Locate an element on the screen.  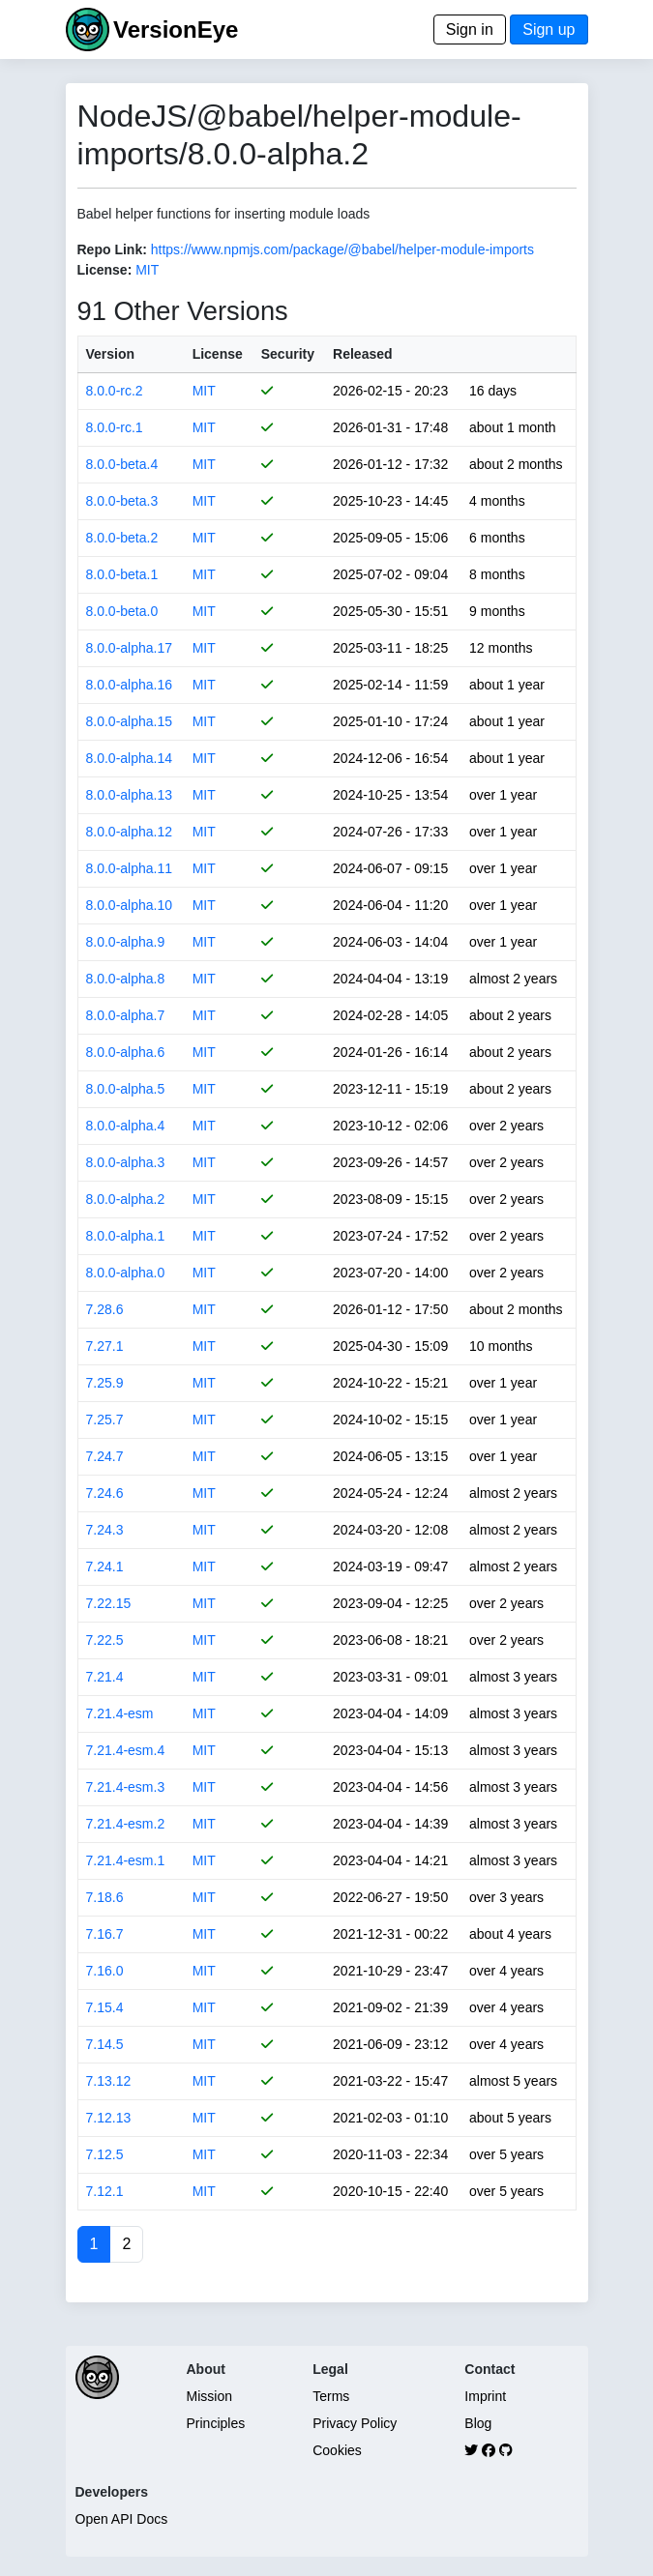
Terms is located at coordinates (330, 2396).